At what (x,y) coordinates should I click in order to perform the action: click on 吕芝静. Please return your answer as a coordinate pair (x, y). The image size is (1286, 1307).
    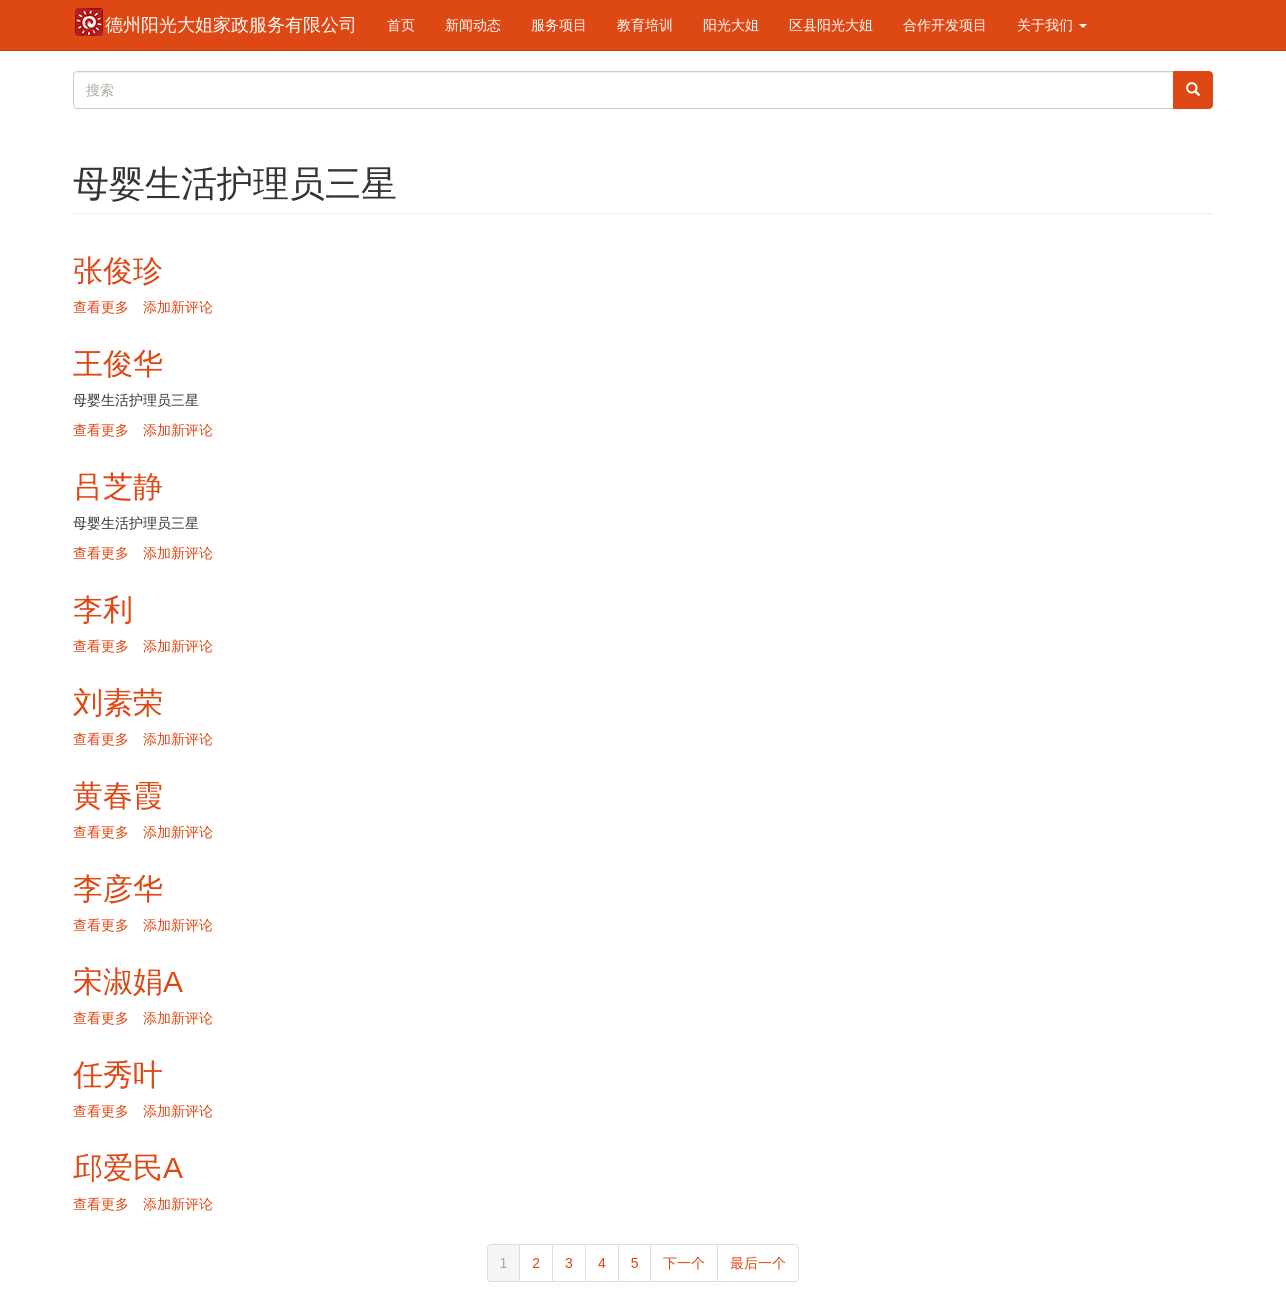
    Looking at the image, I should click on (118, 486).